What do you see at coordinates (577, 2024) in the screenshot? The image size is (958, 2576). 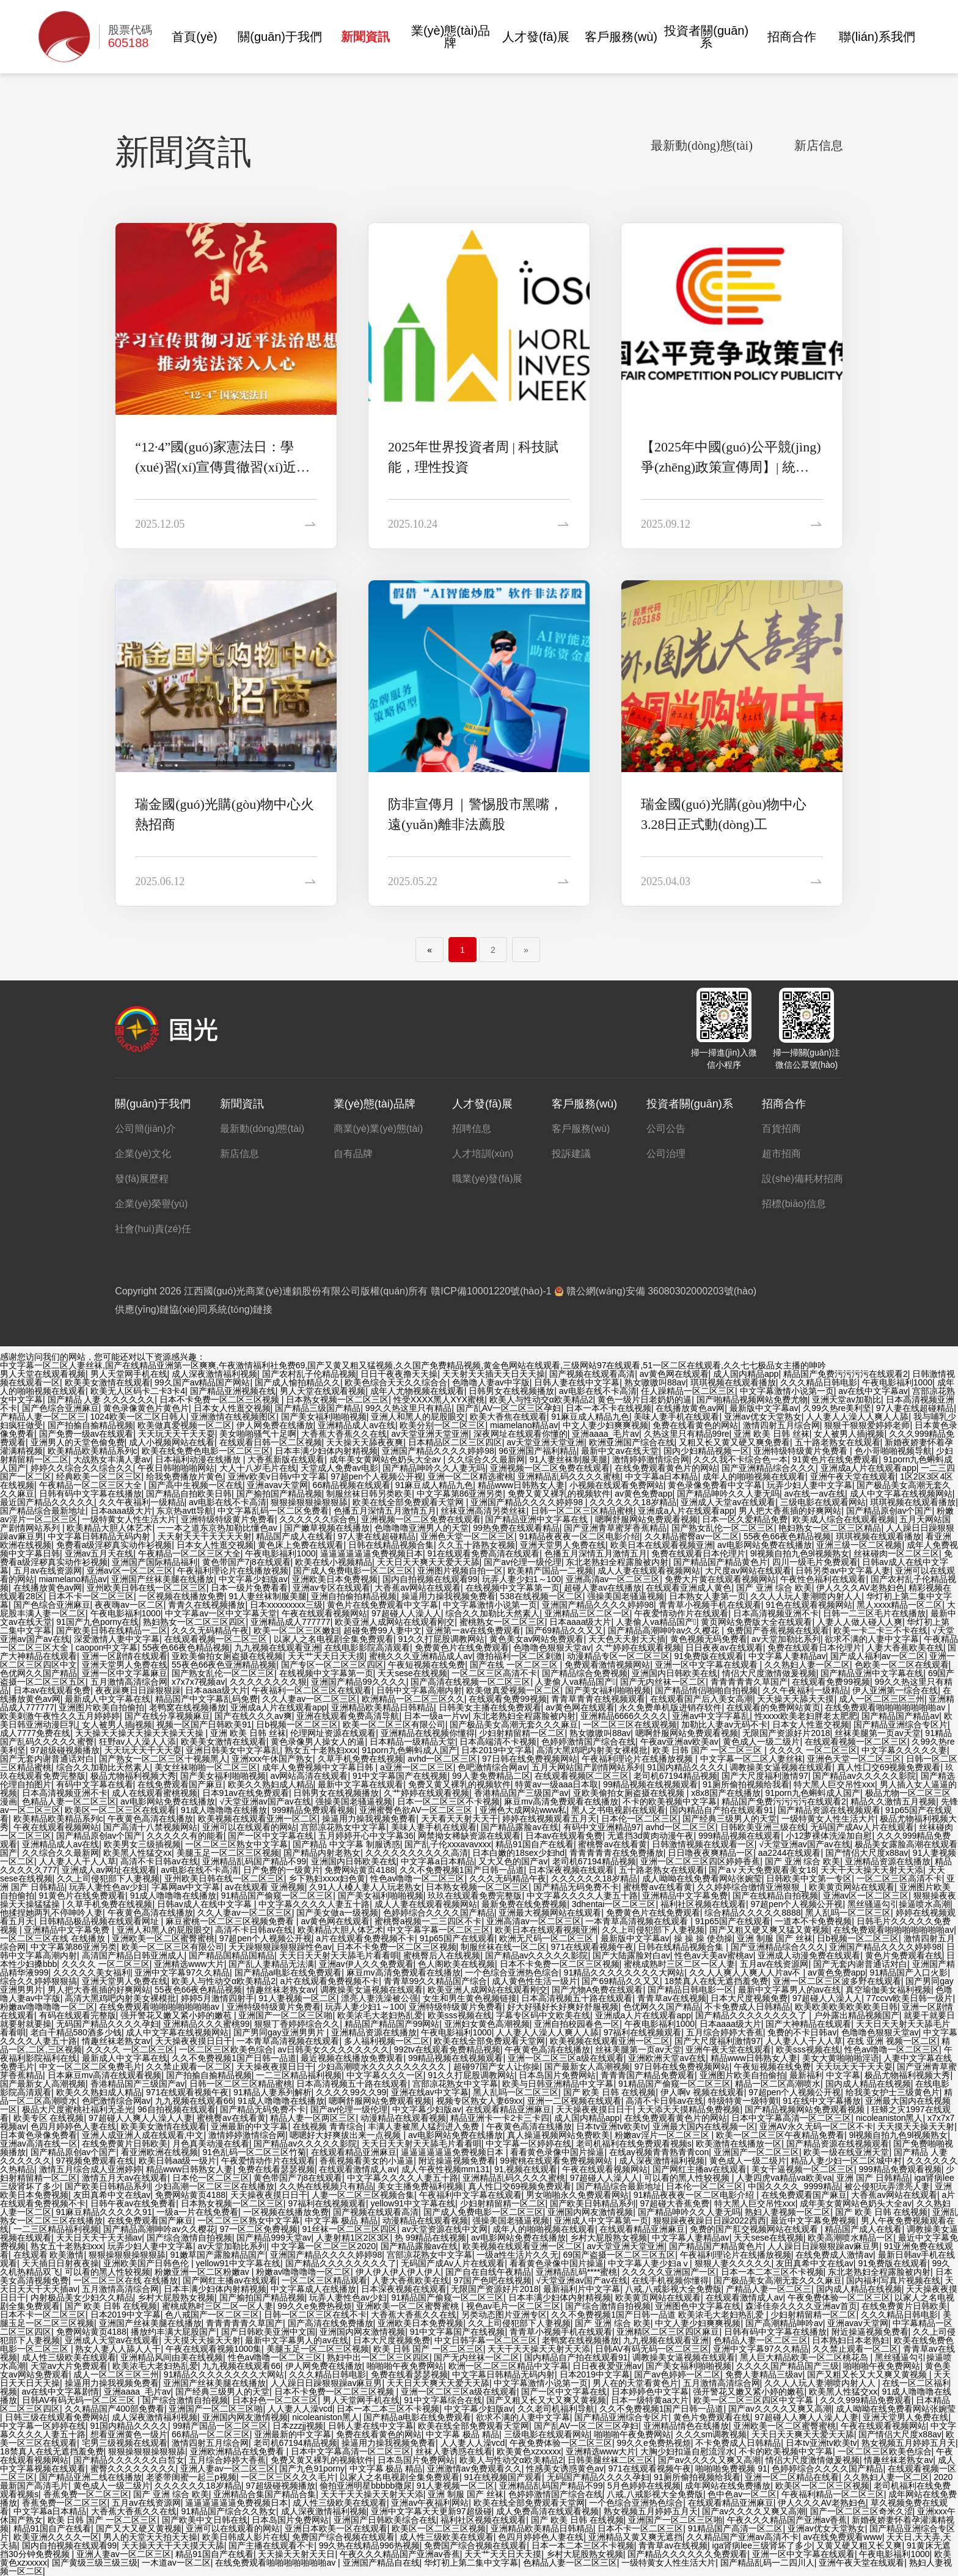 I see `亚洲自拍校园春色一区` at bounding box center [577, 2024].